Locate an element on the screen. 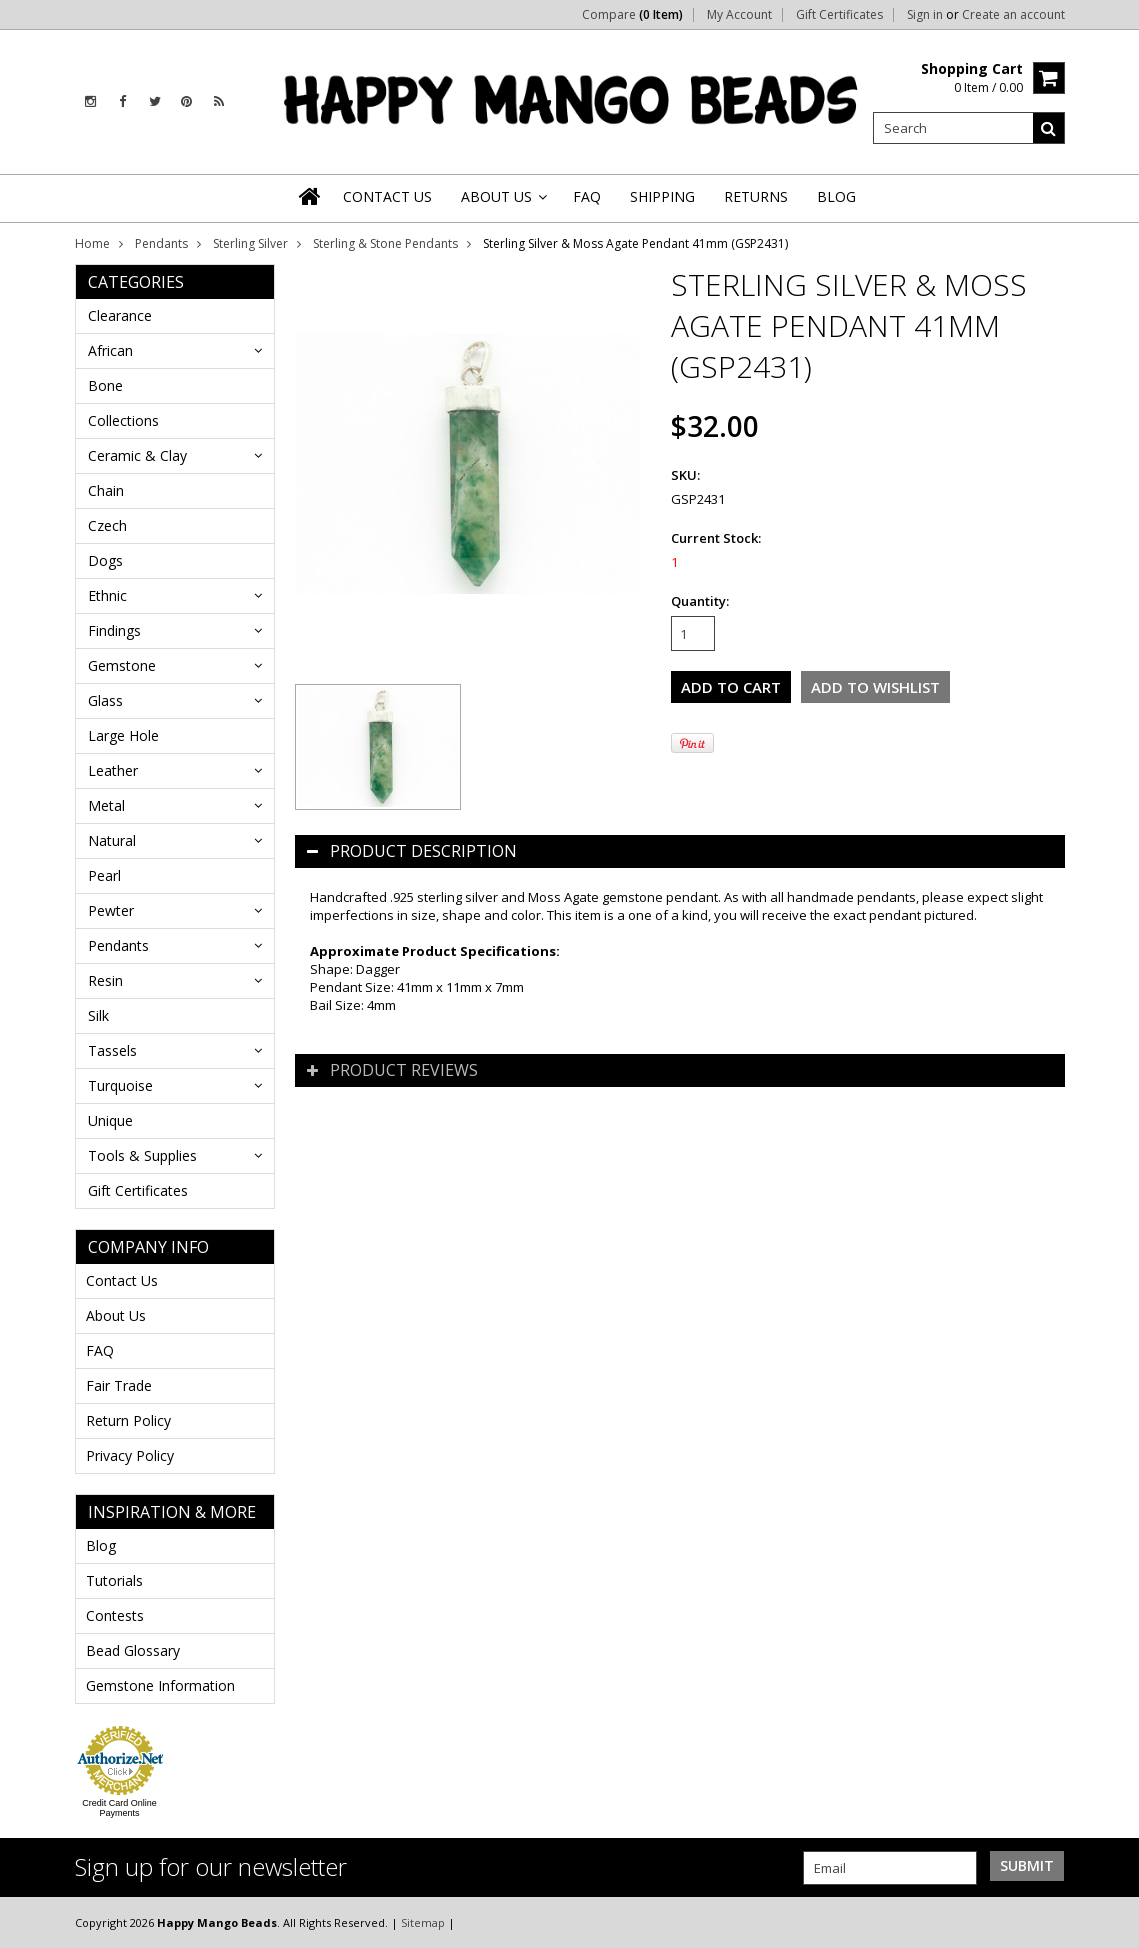 The image size is (1139, 1948). Tutorials is located at coordinates (114, 1580).